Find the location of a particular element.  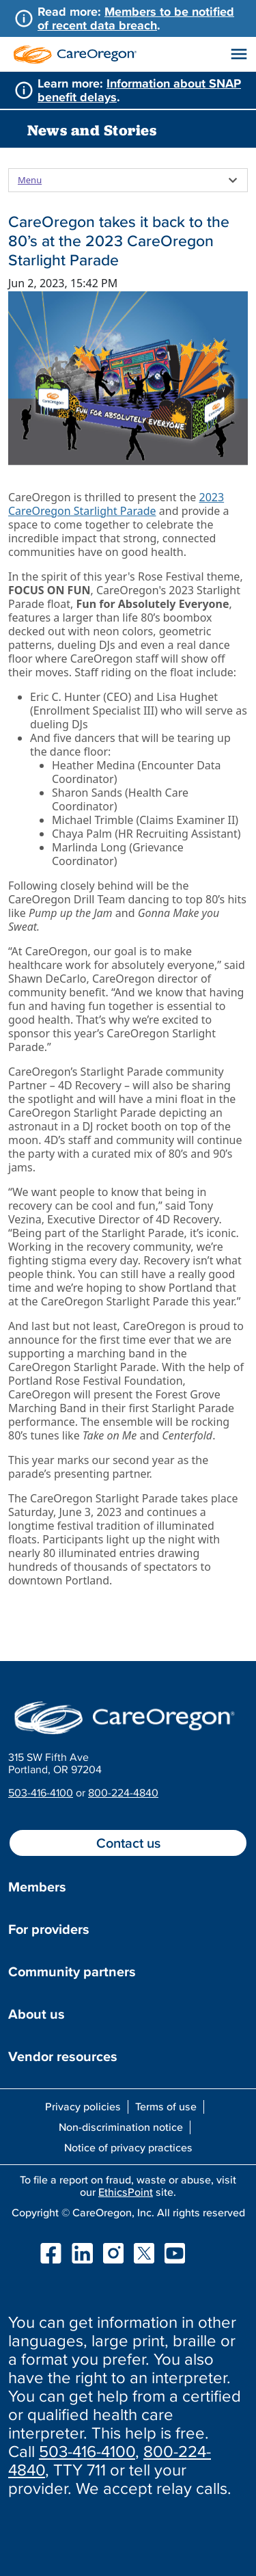

Privacy policies is located at coordinates (83, 2106).